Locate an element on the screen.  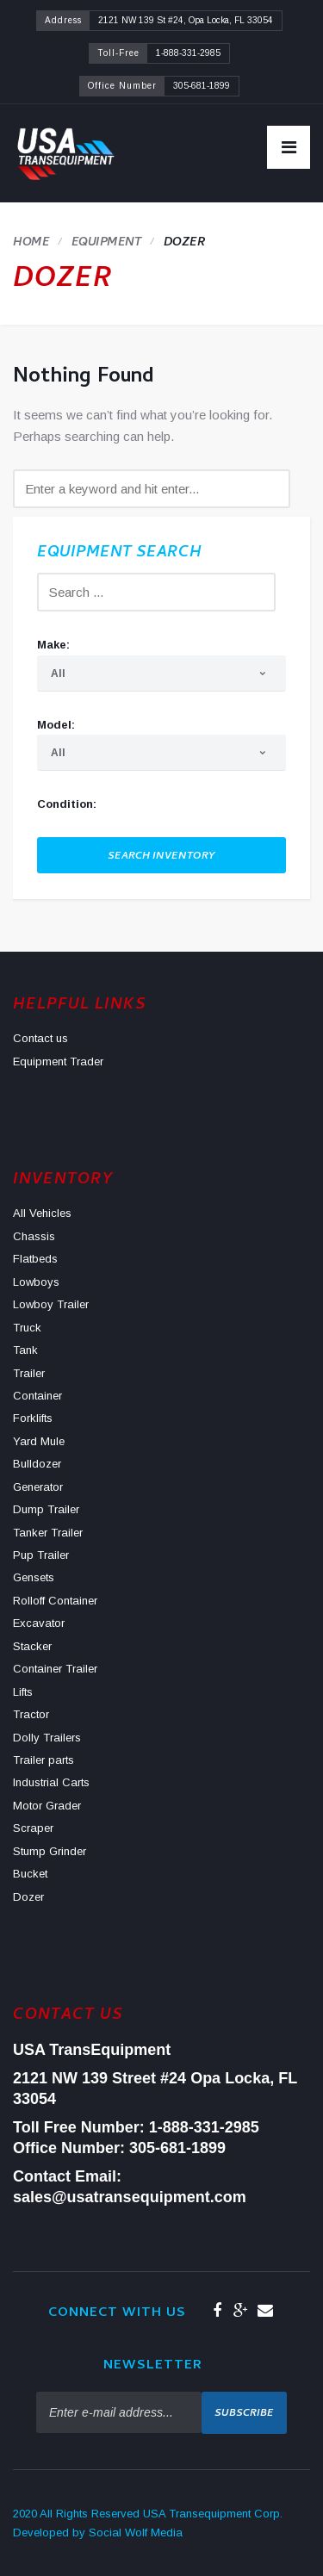
Scraper is located at coordinates (33, 1828).